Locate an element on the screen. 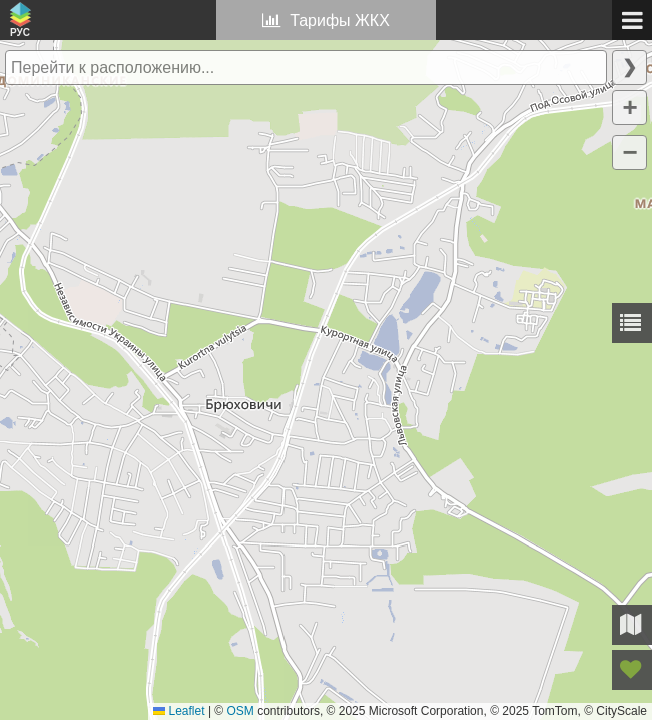  Leaflet is located at coordinates (178, 711).